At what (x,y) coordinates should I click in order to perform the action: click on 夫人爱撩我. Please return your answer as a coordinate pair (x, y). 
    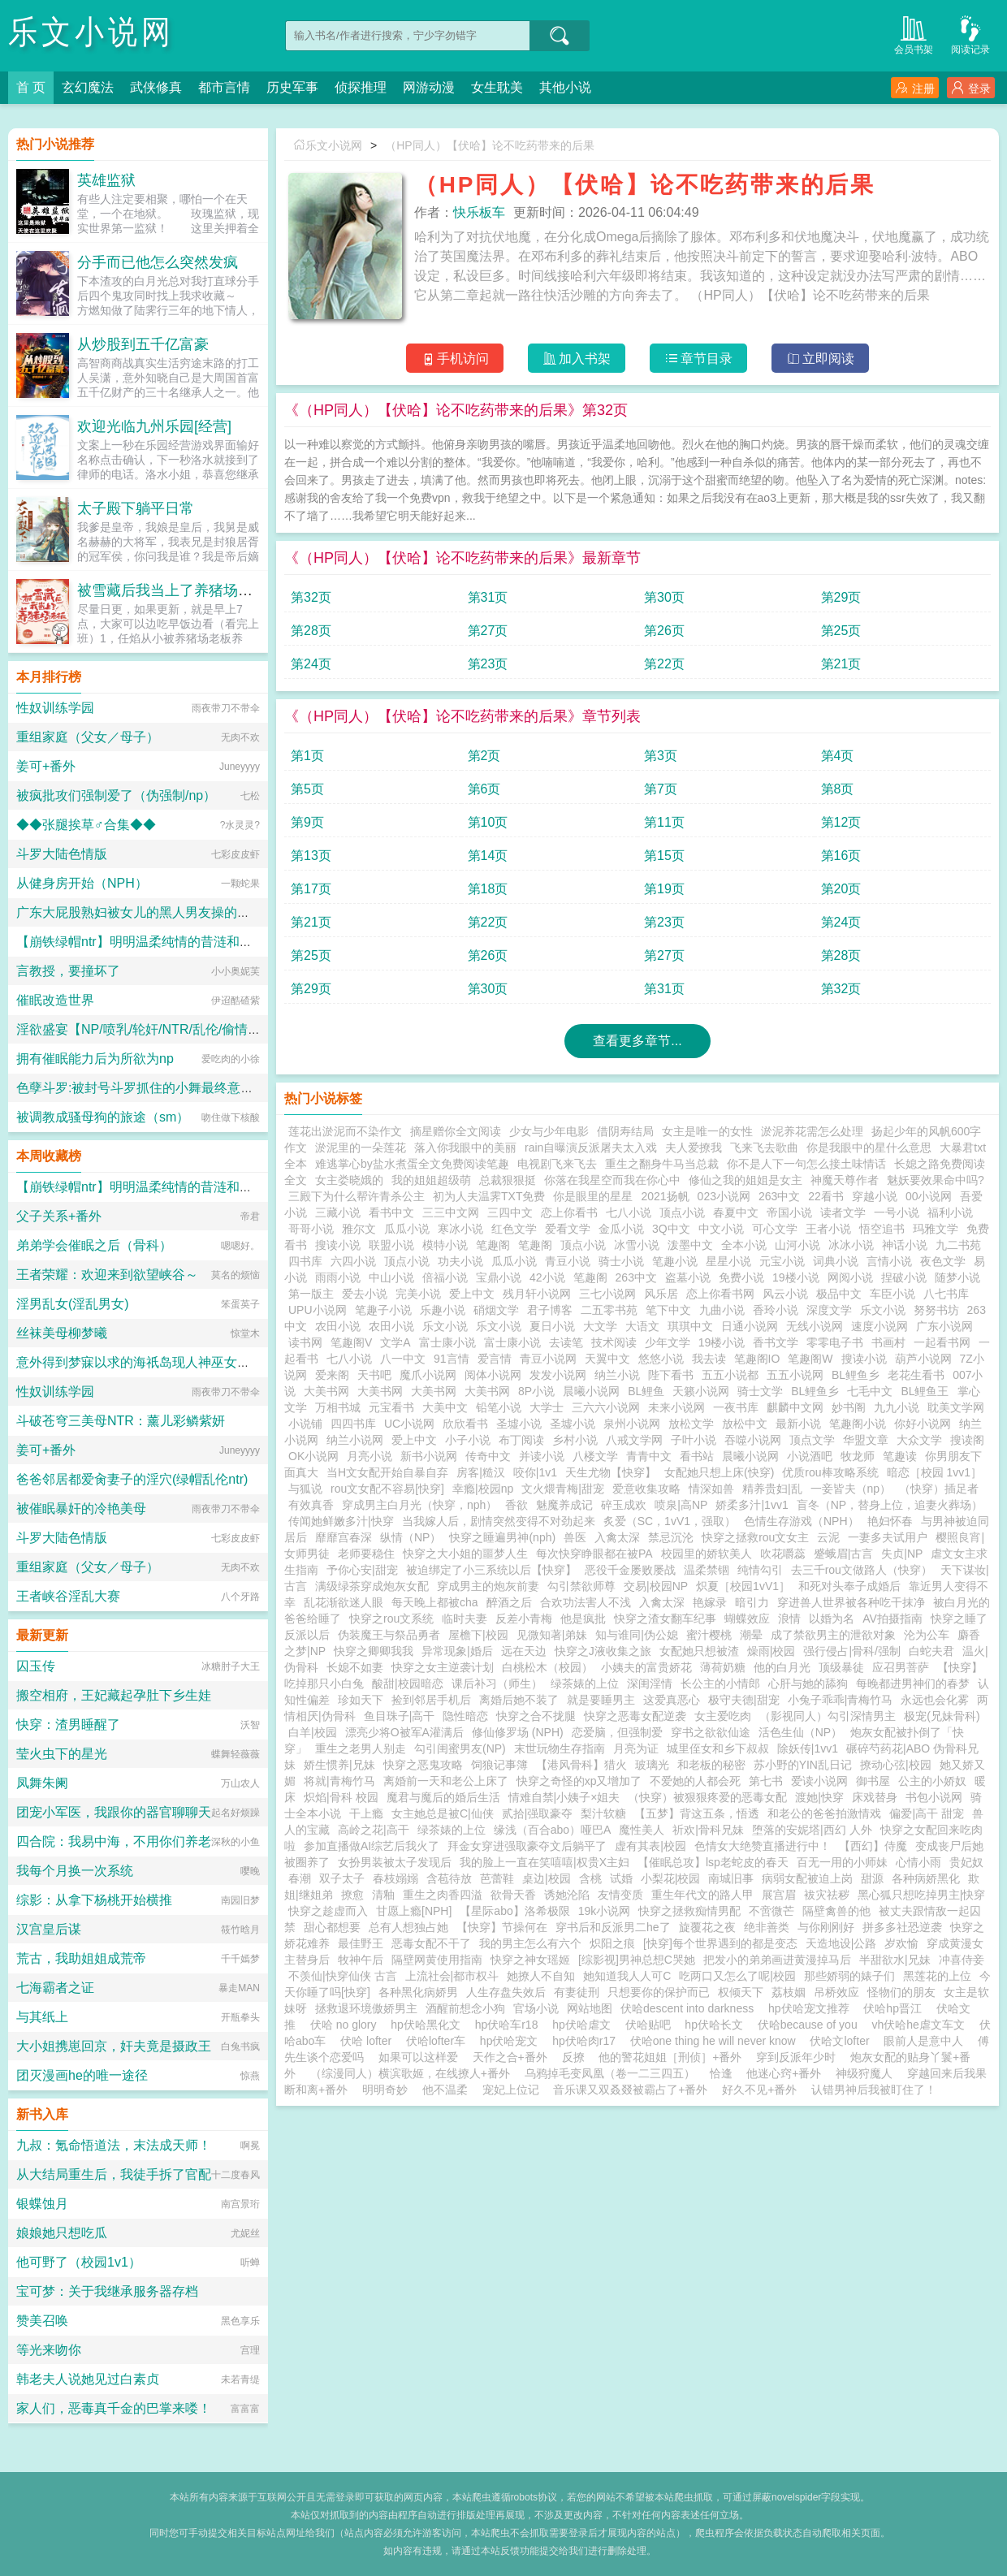
    Looking at the image, I should click on (693, 1147).